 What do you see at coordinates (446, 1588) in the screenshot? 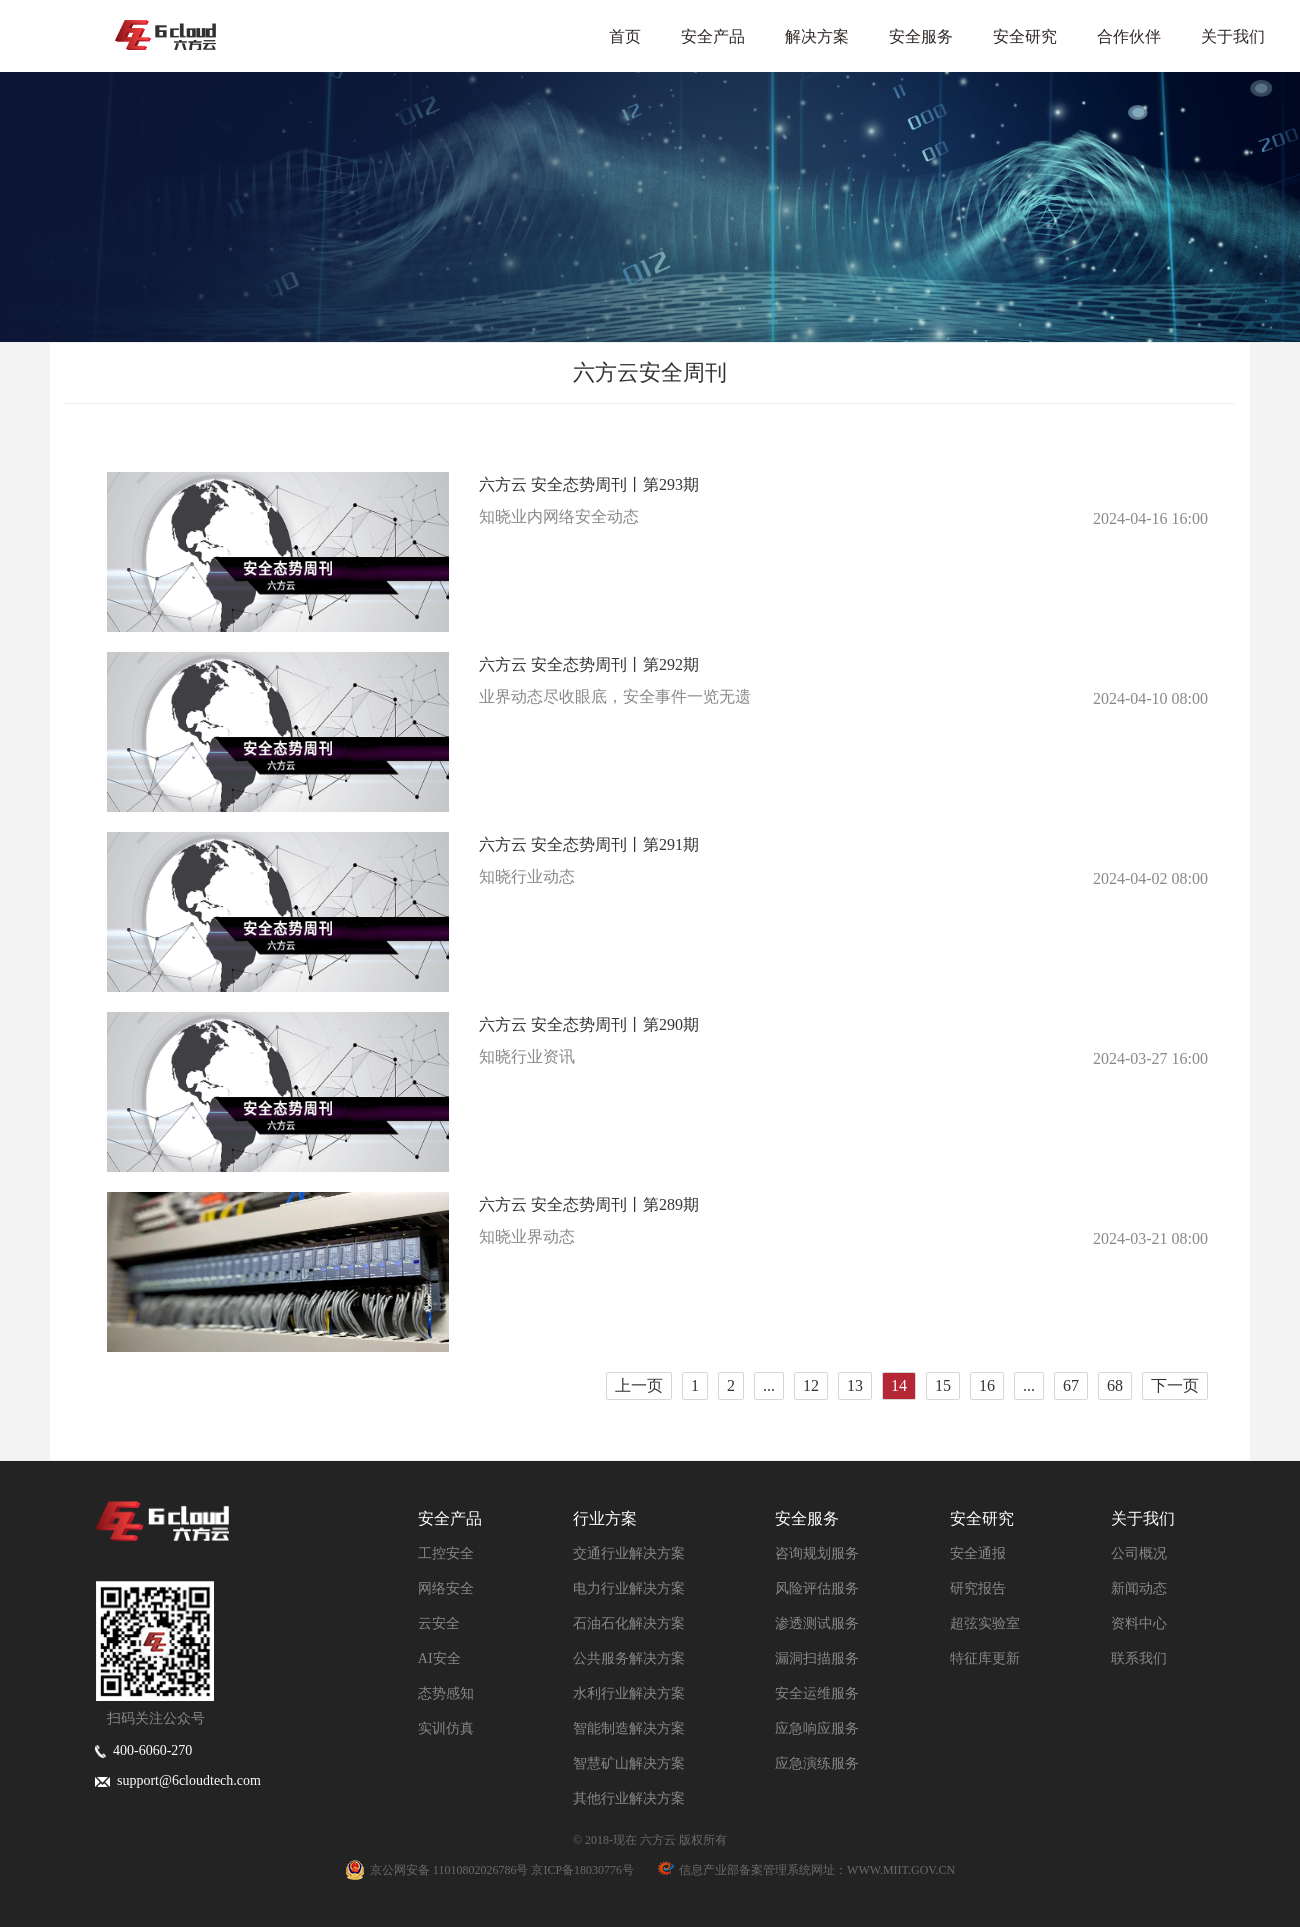
I see `网络安全` at bounding box center [446, 1588].